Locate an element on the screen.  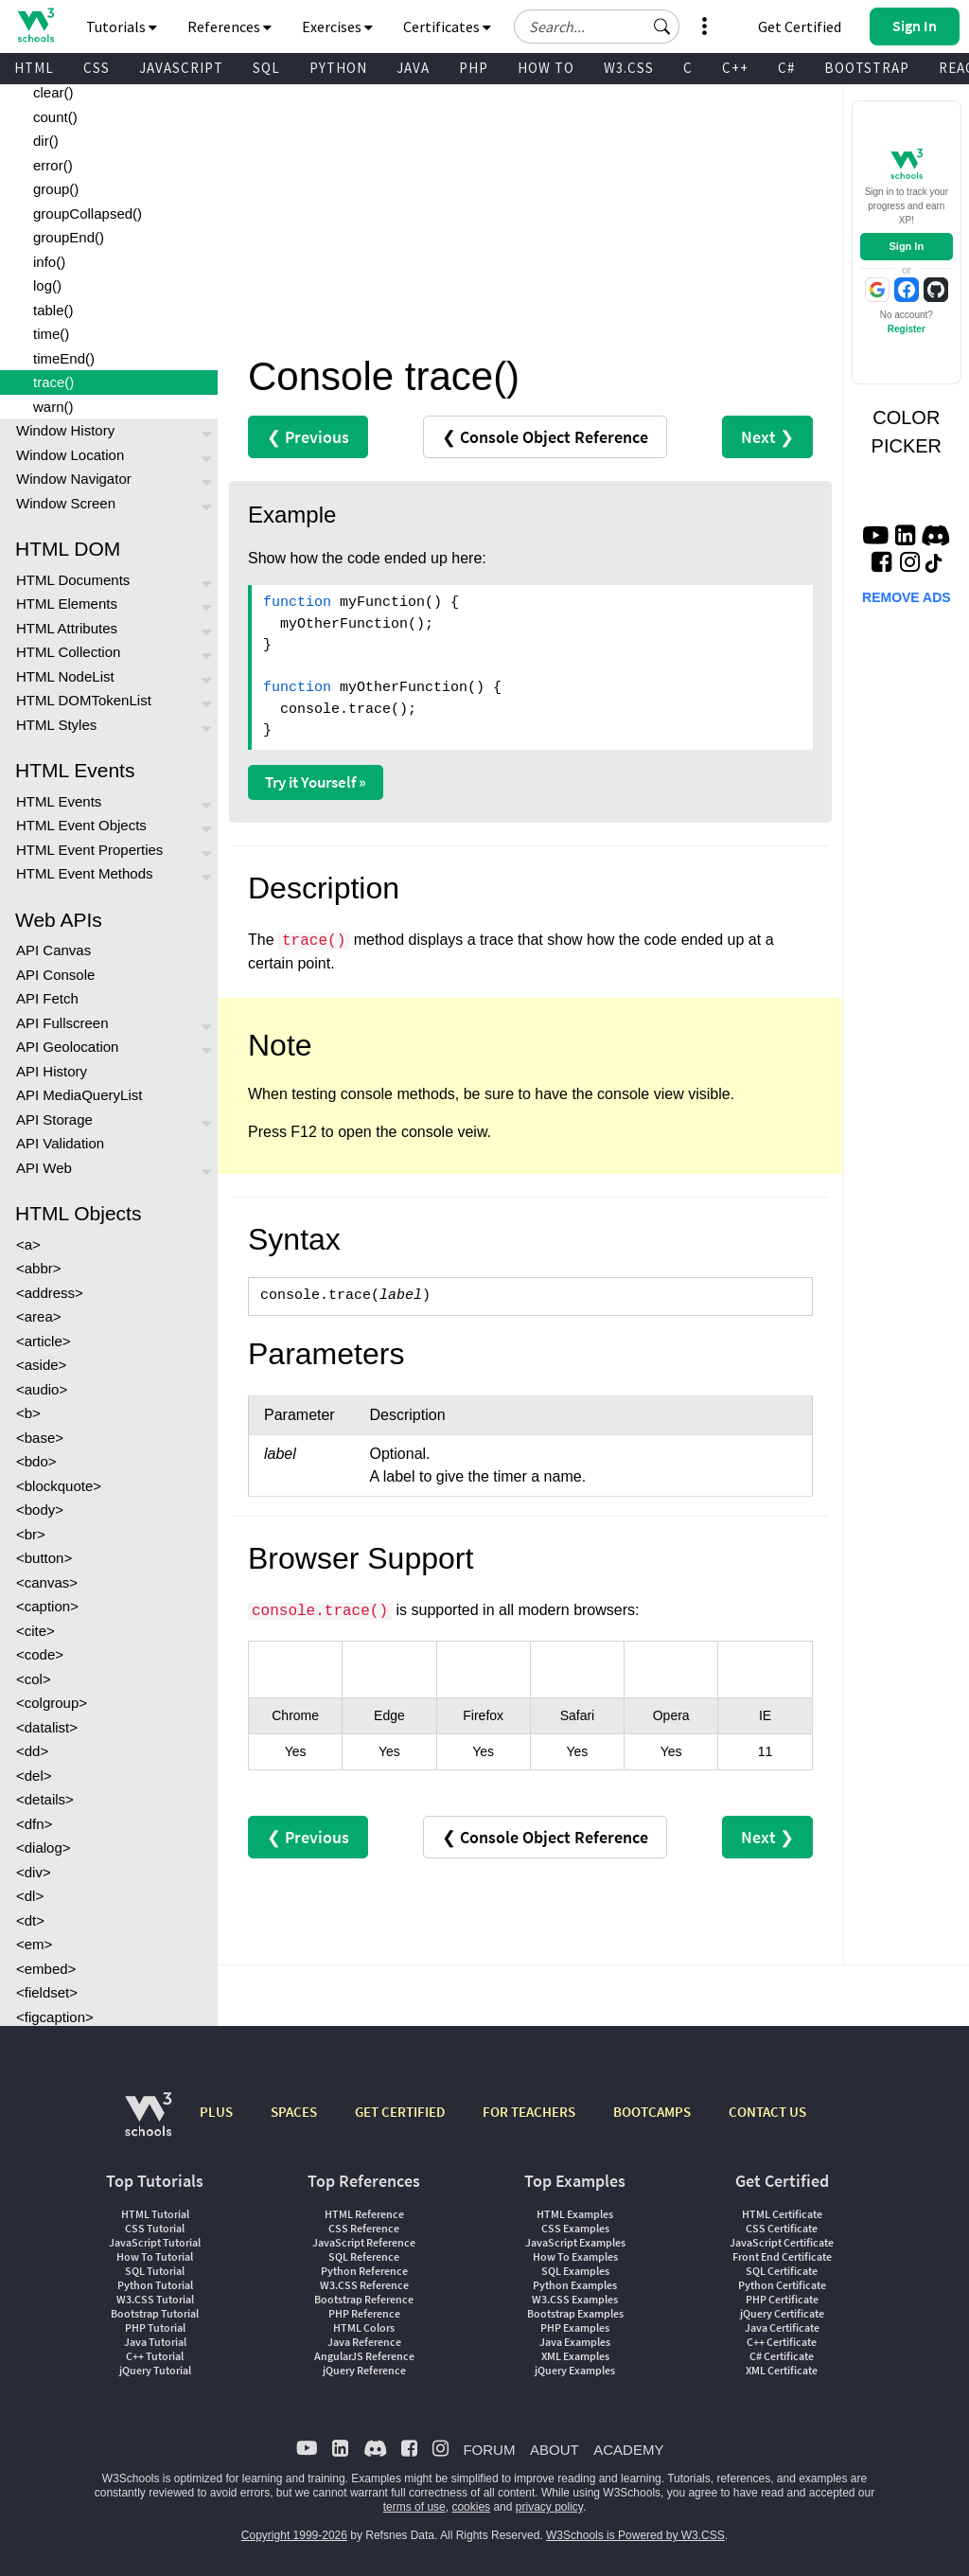
info() is located at coordinates (49, 262).